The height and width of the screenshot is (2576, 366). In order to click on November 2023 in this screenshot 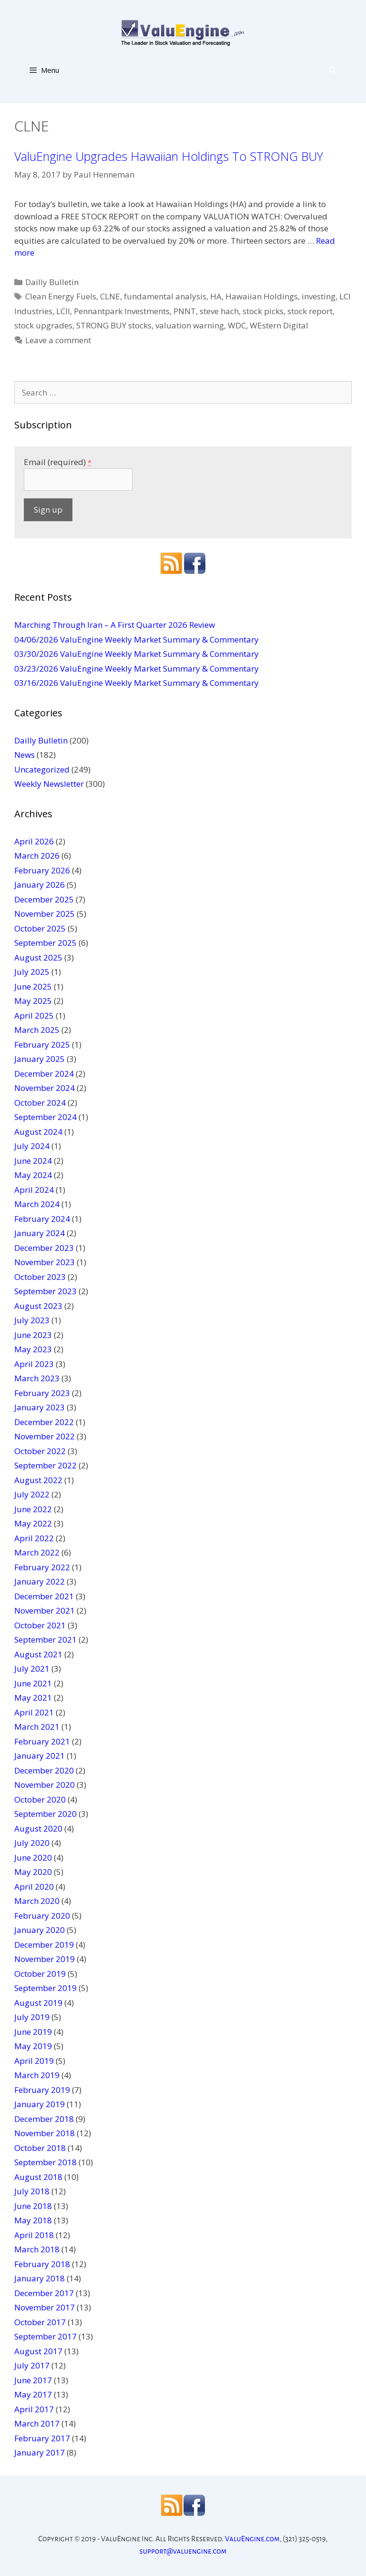, I will do `click(44, 1262)`.